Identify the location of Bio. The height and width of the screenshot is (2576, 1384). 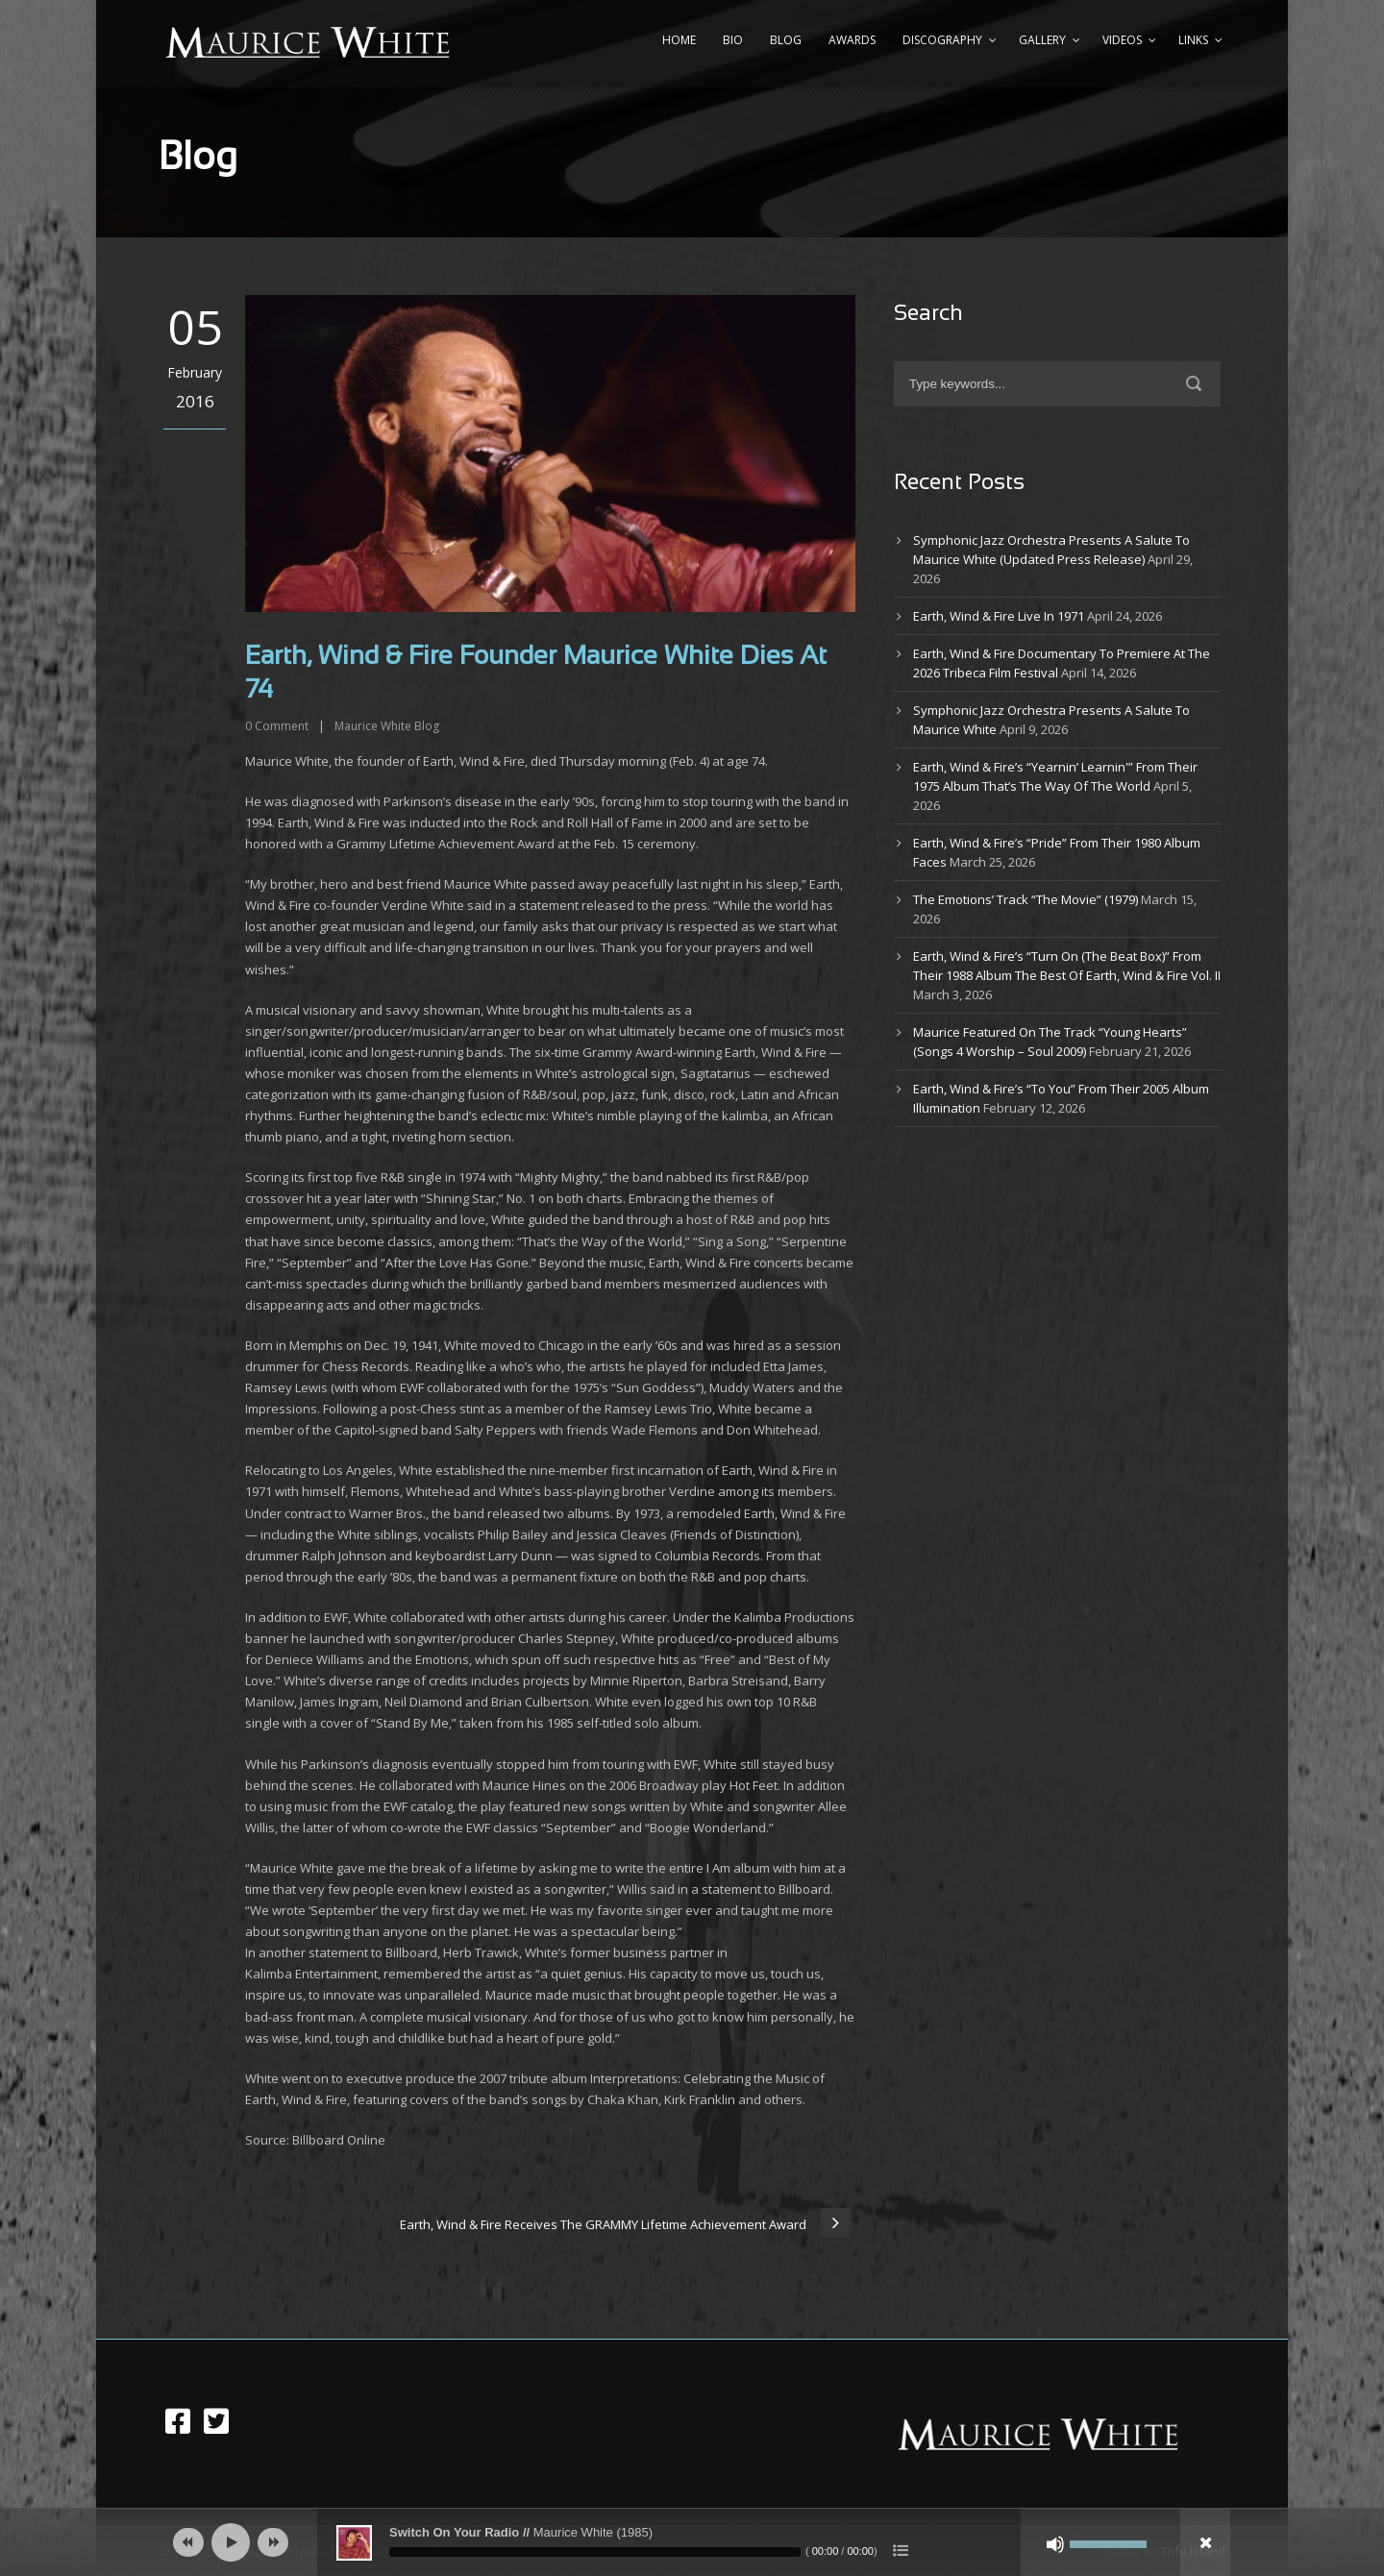
(733, 40).